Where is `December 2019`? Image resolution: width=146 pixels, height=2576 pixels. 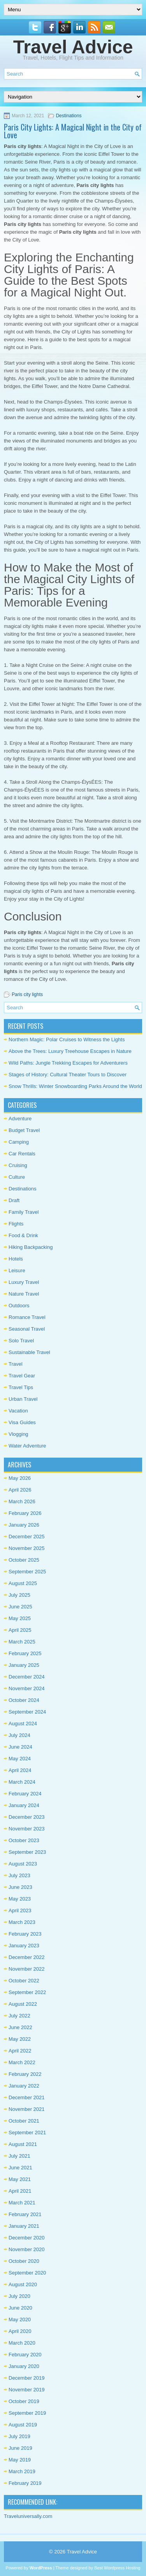 December 2019 is located at coordinates (27, 2378).